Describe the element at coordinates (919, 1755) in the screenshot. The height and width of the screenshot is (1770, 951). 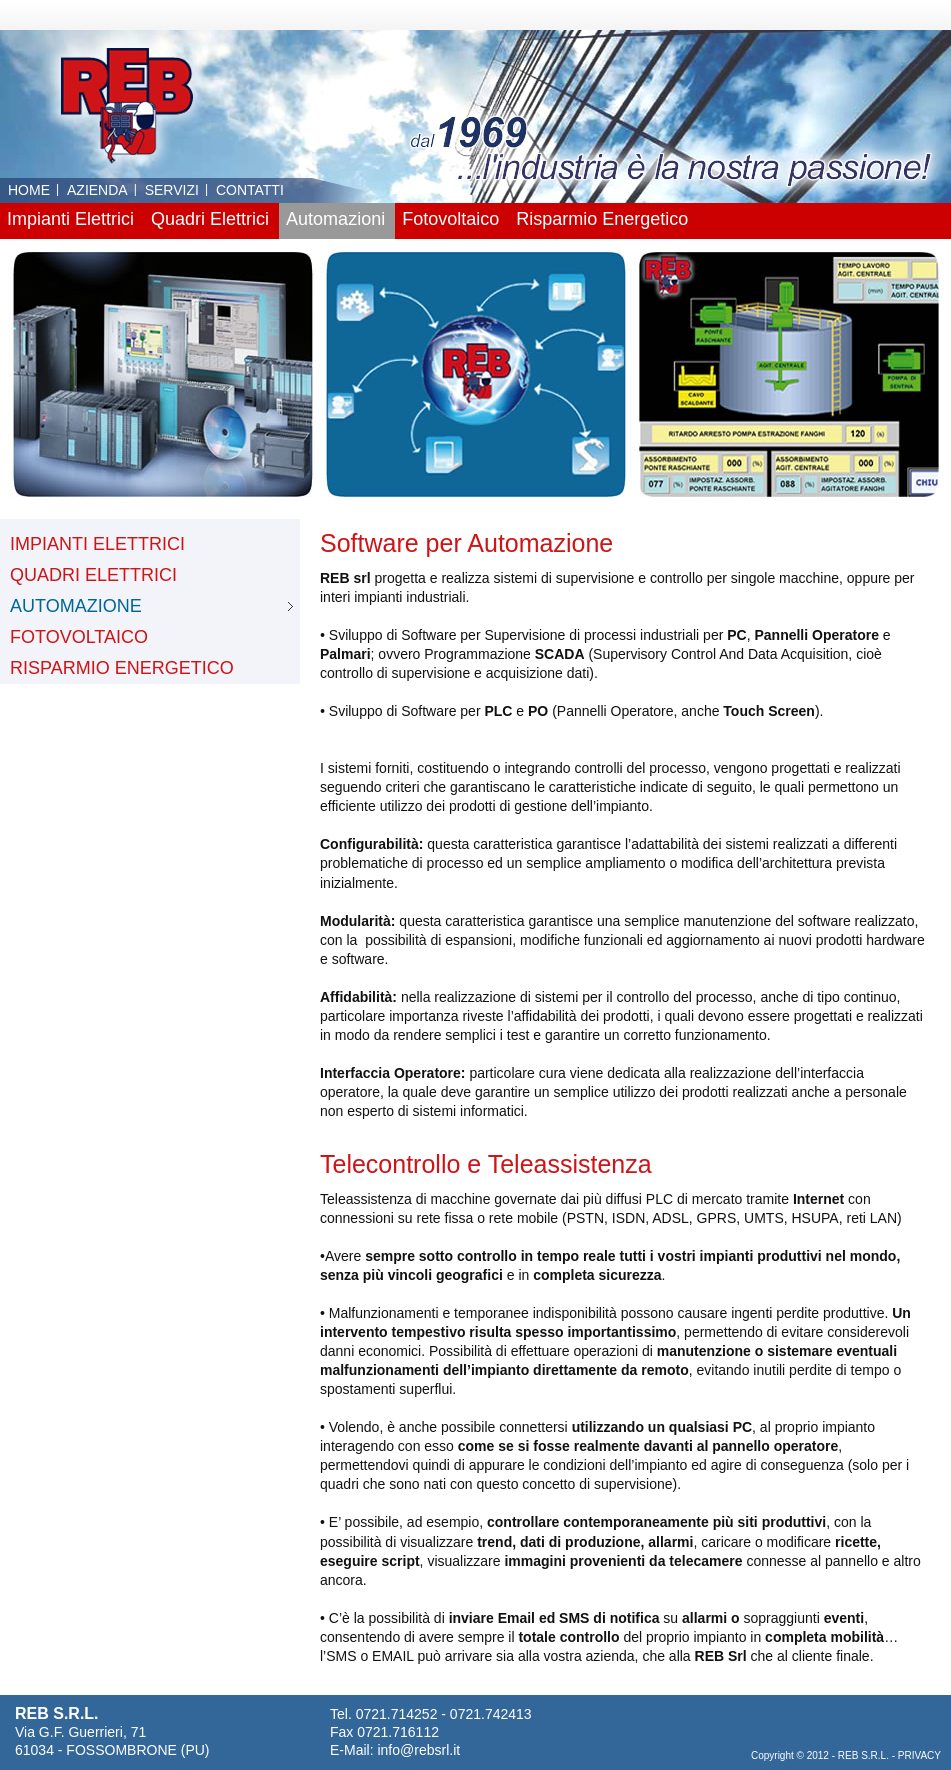
I see `PRIVACY` at that location.